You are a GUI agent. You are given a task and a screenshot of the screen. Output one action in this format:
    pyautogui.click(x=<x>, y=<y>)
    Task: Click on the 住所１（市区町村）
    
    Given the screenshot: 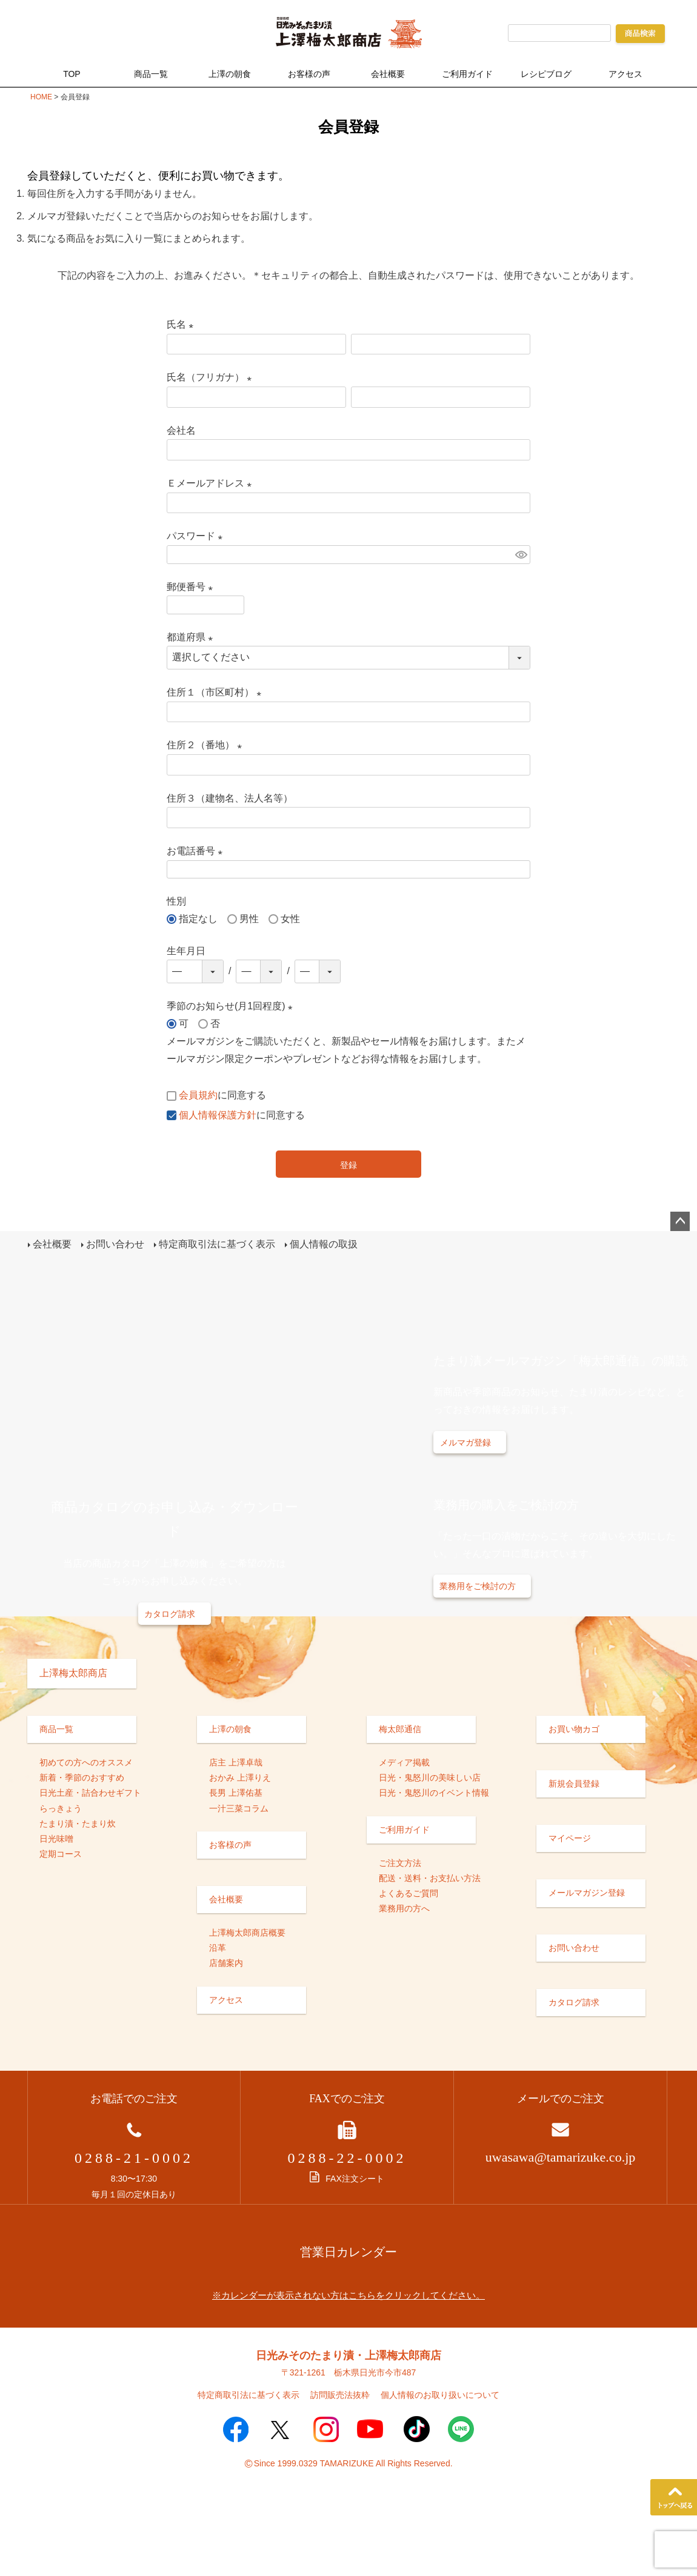 What is the action you would take?
    pyautogui.click(x=216, y=692)
    